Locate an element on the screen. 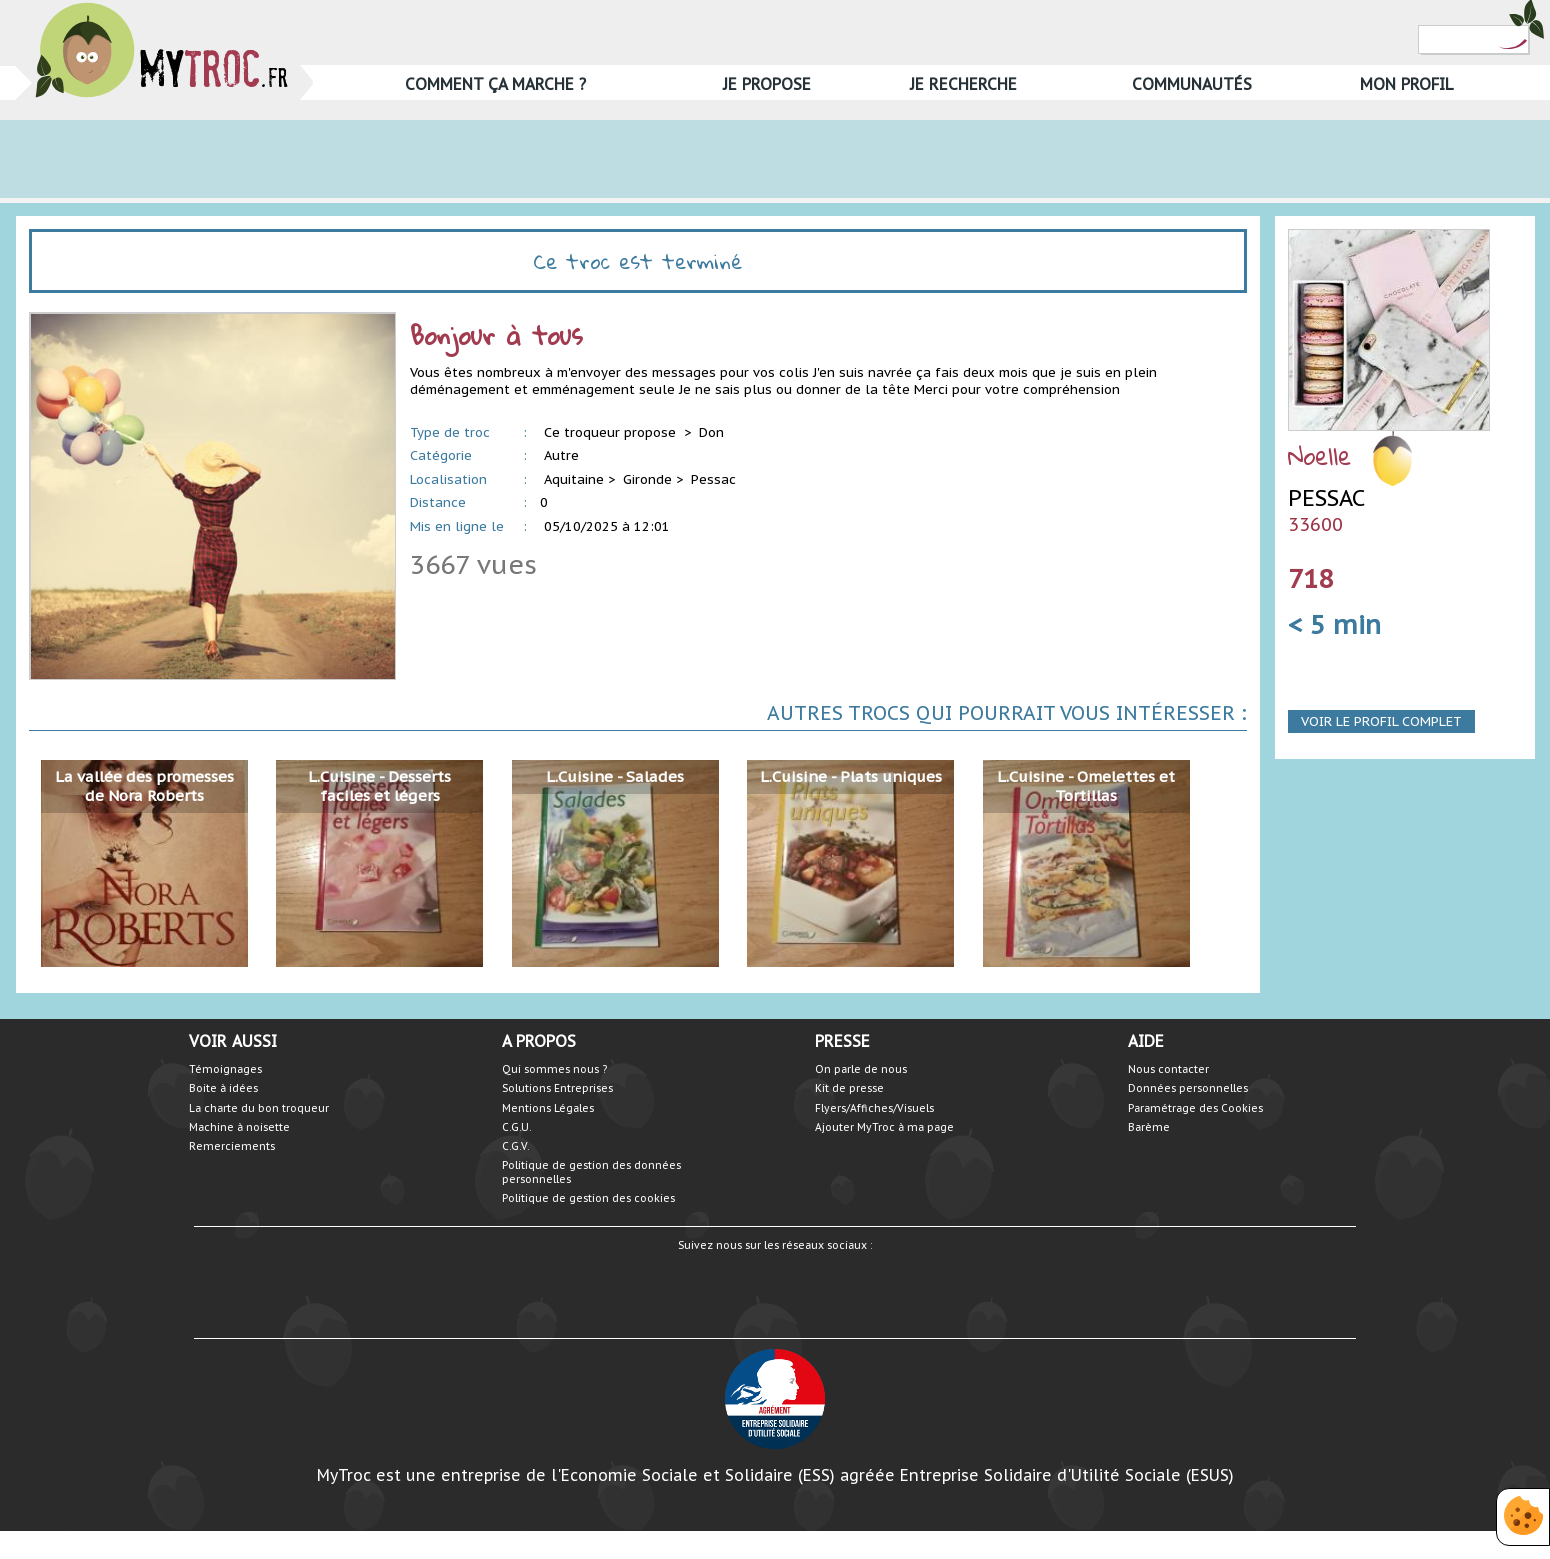  Ce troqueur propose is located at coordinates (612, 432).